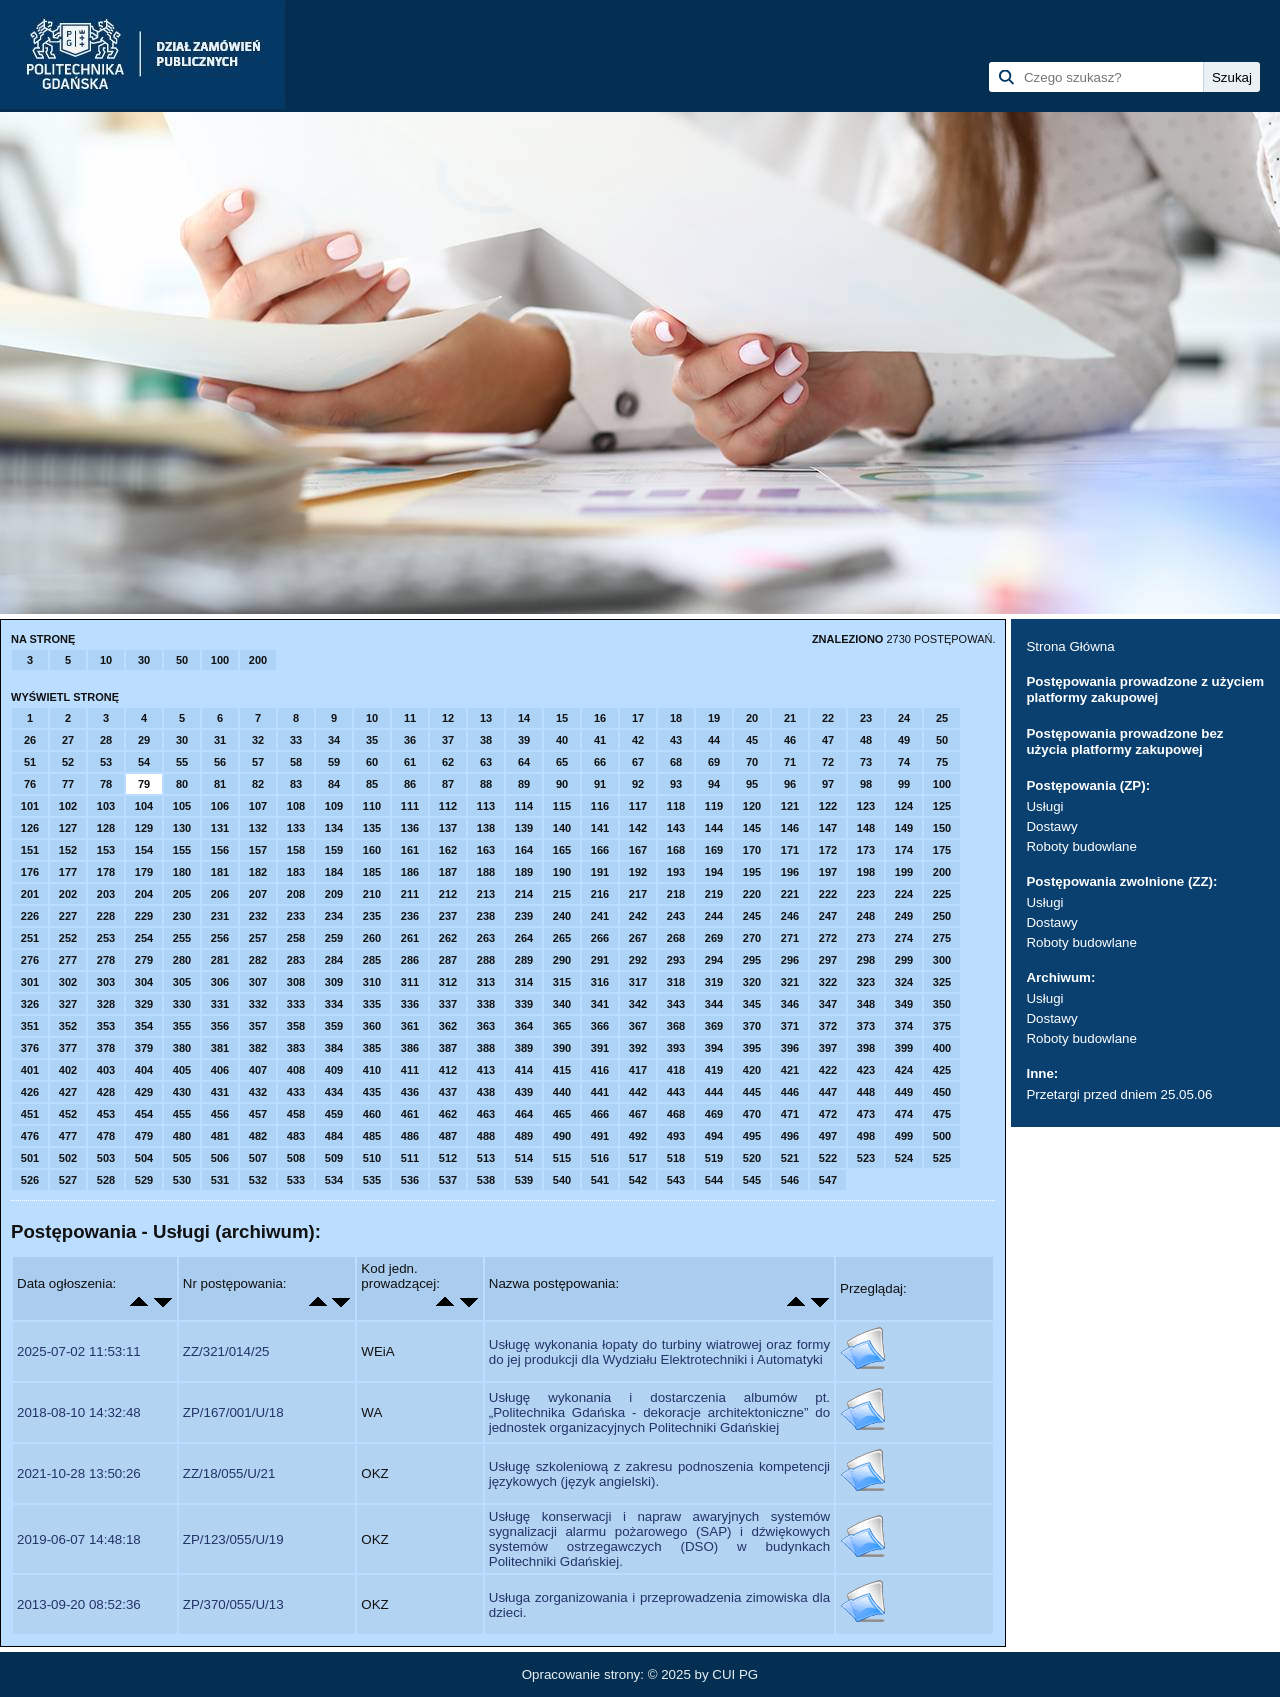 The height and width of the screenshot is (1697, 1280). Describe the element at coordinates (296, 1004) in the screenshot. I see `333` at that location.